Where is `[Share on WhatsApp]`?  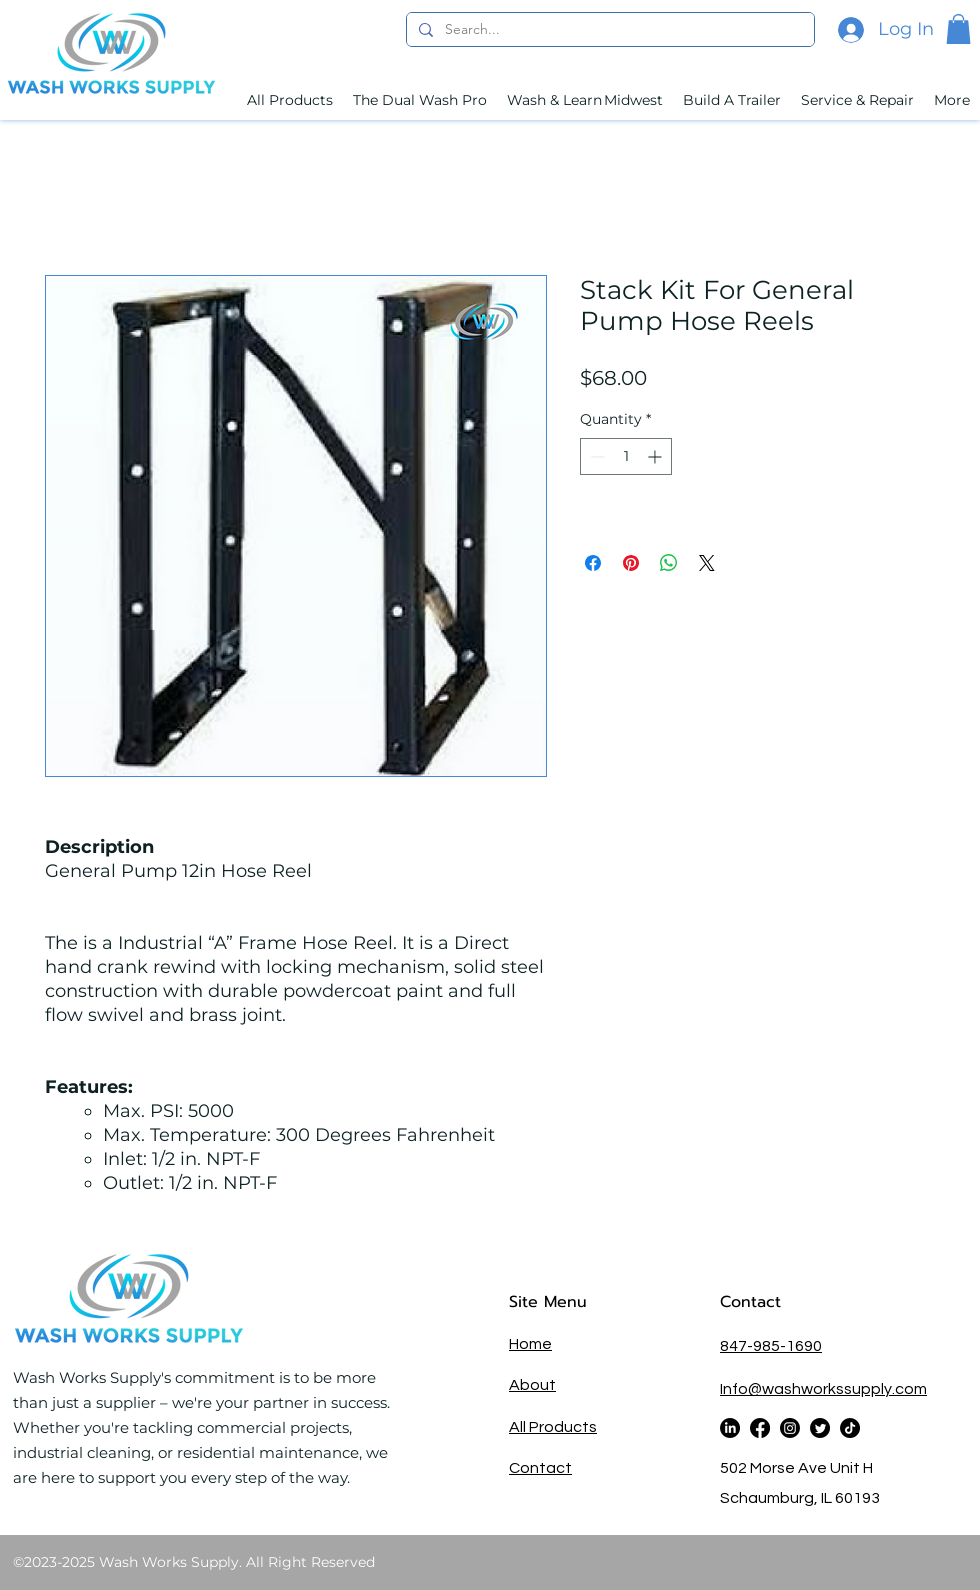
[Share on WhatsApp] is located at coordinates (669, 563).